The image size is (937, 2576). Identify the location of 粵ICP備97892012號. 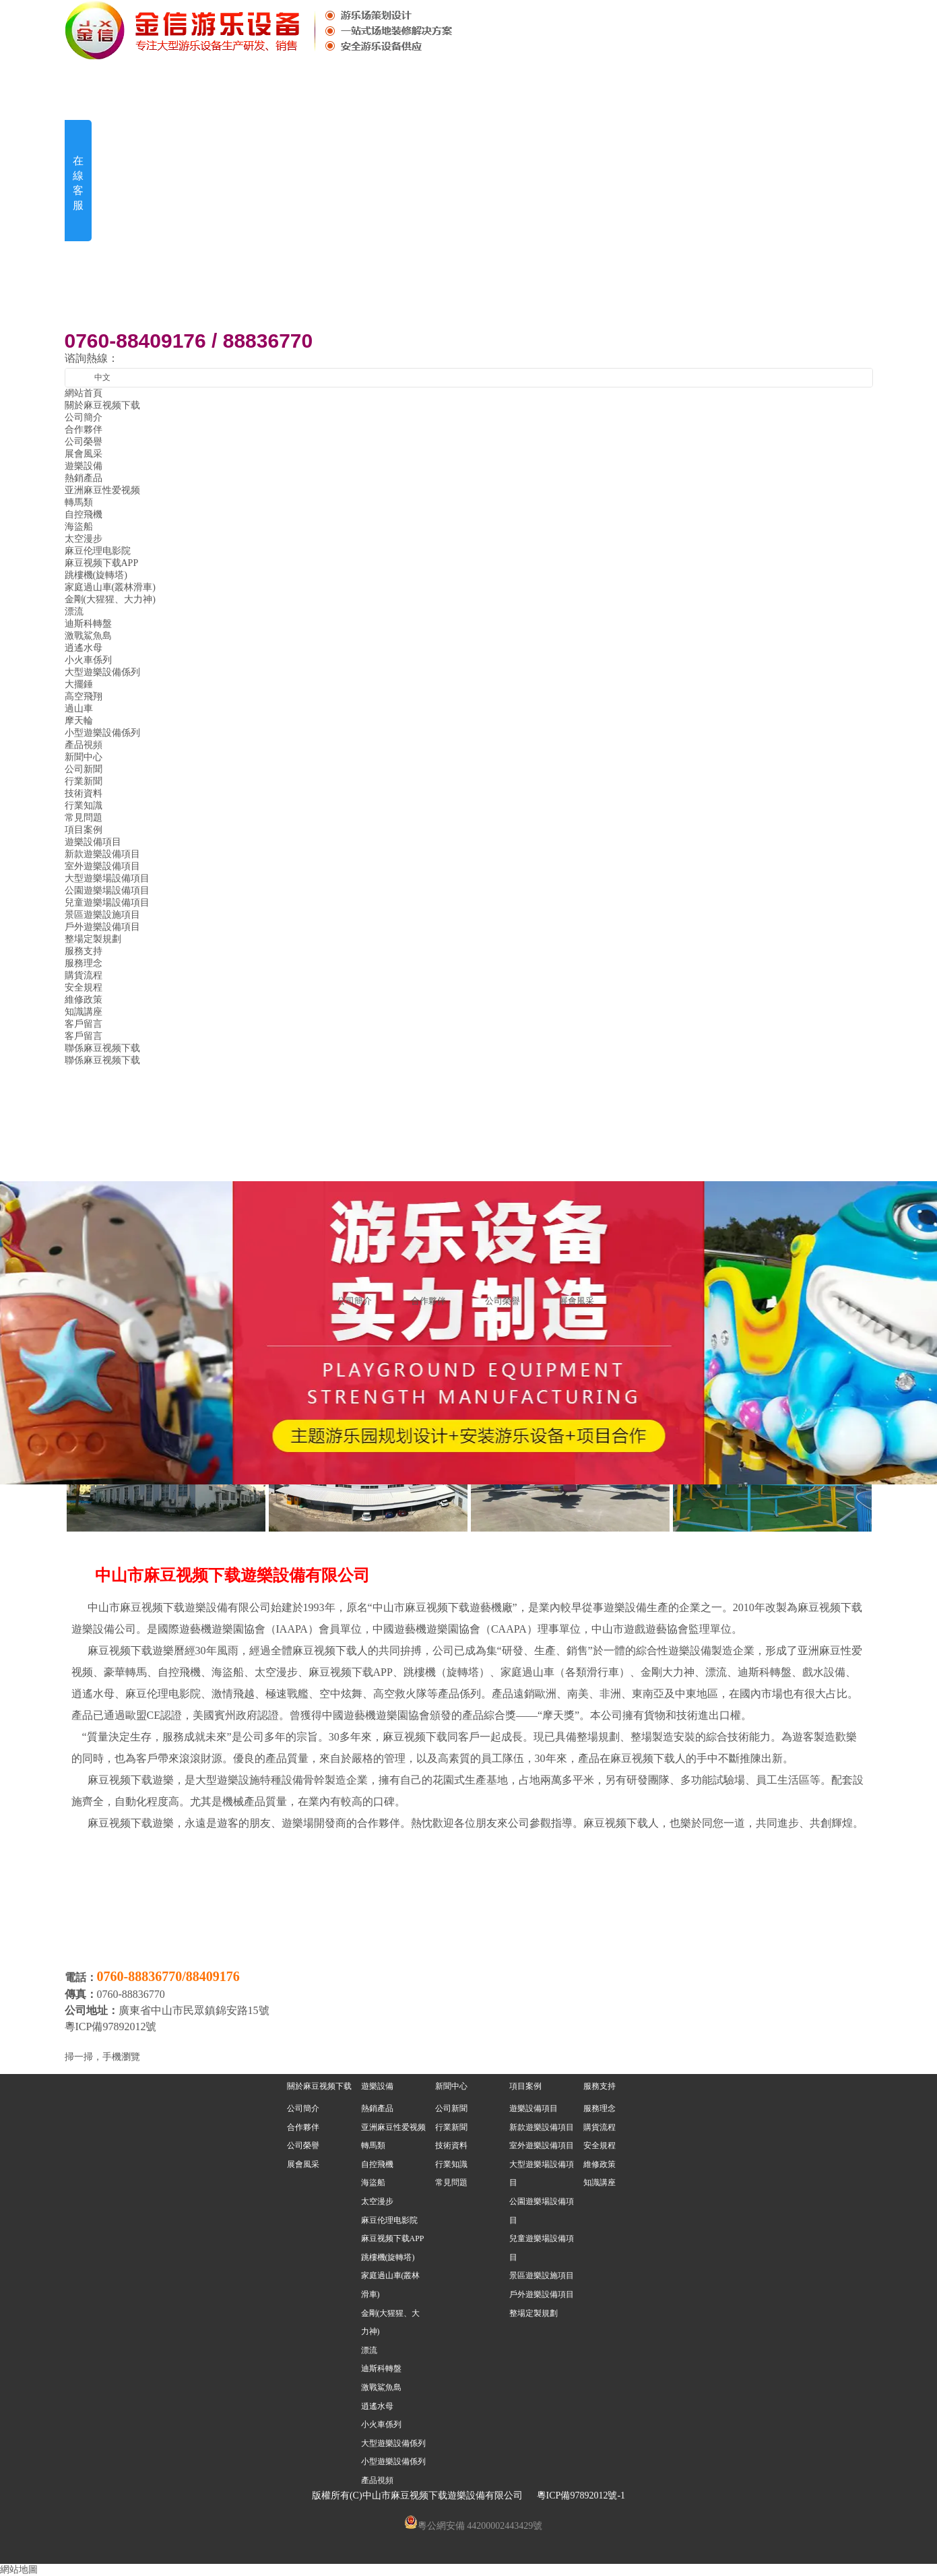
(112, 2026).